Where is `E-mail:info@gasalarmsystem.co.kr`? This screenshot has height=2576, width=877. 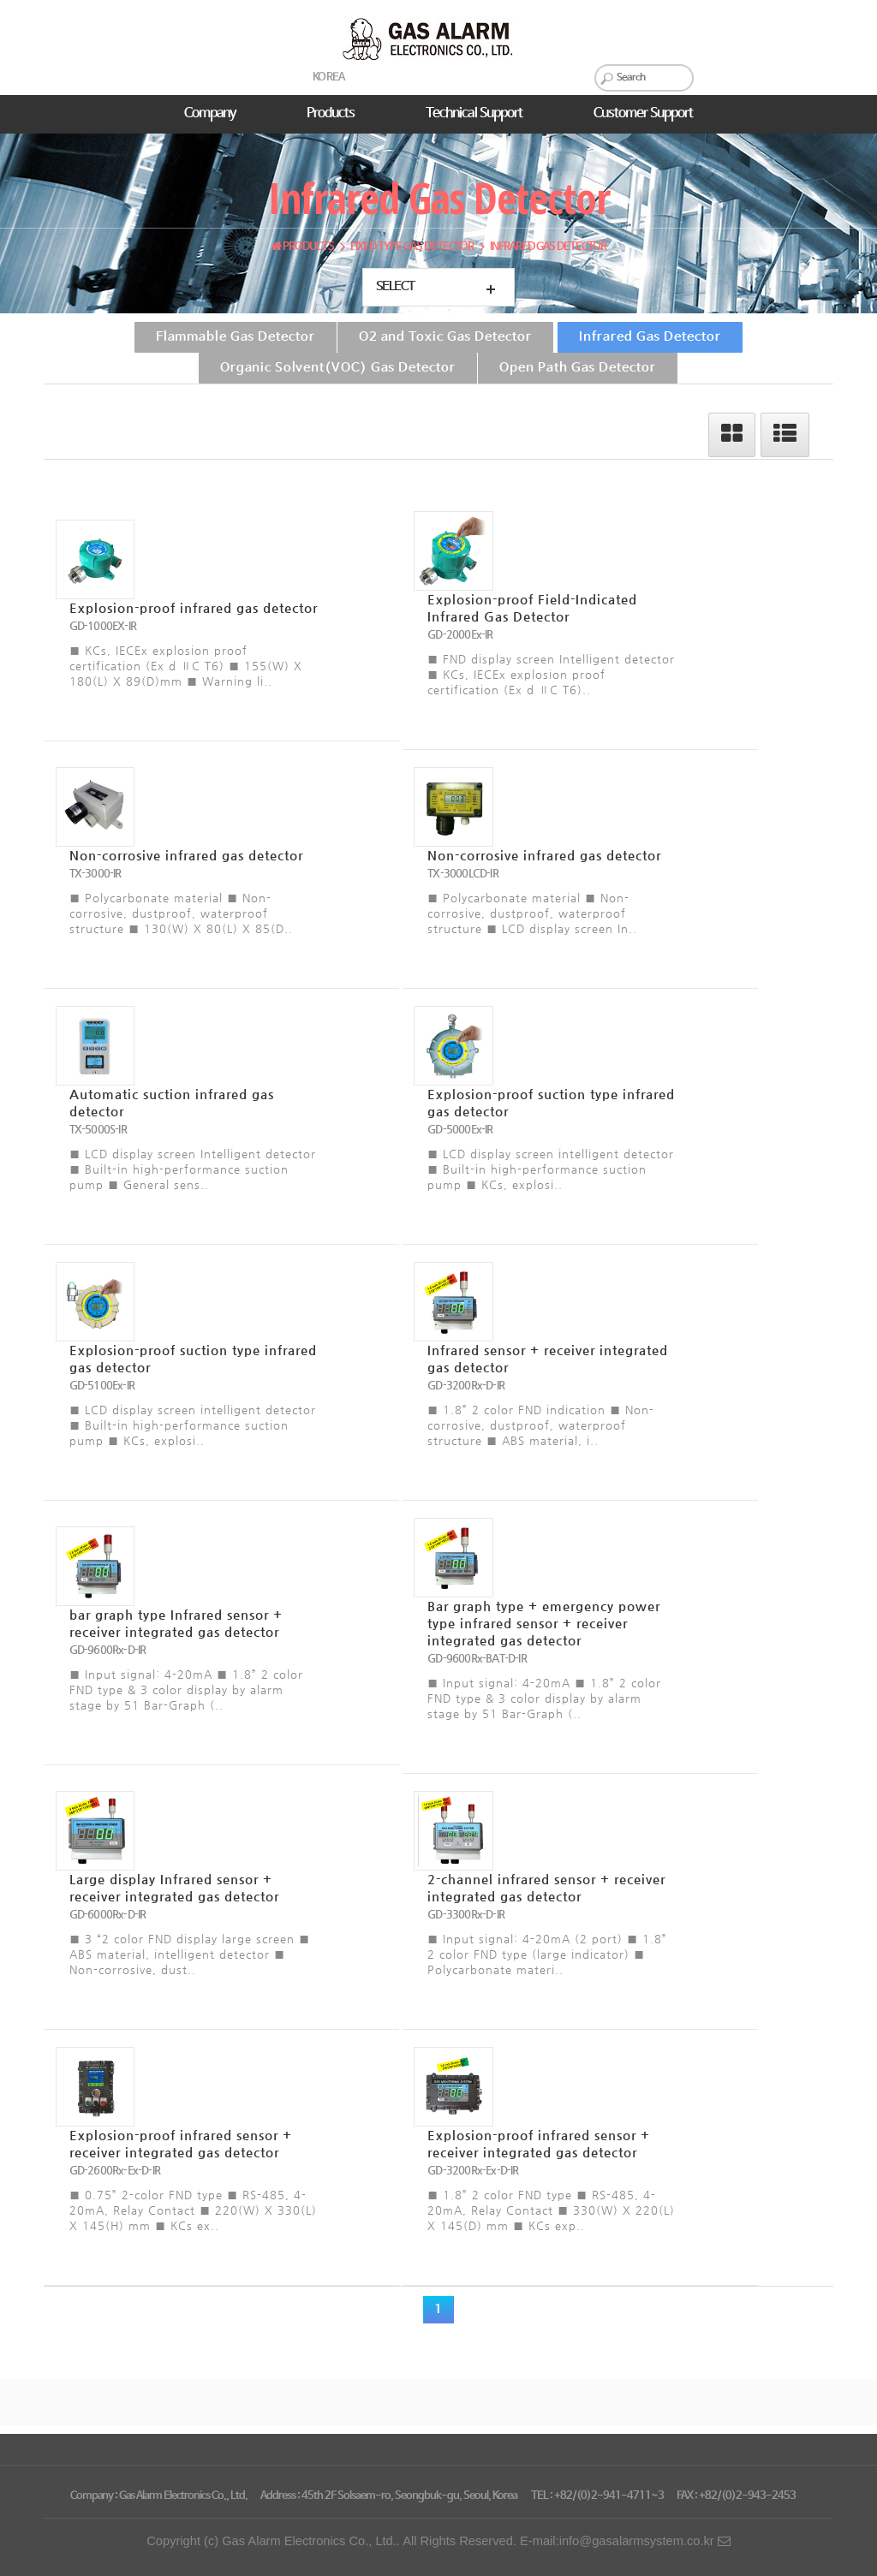
E-mail:info@gasalarmsystem.co.kr is located at coordinates (625, 2541).